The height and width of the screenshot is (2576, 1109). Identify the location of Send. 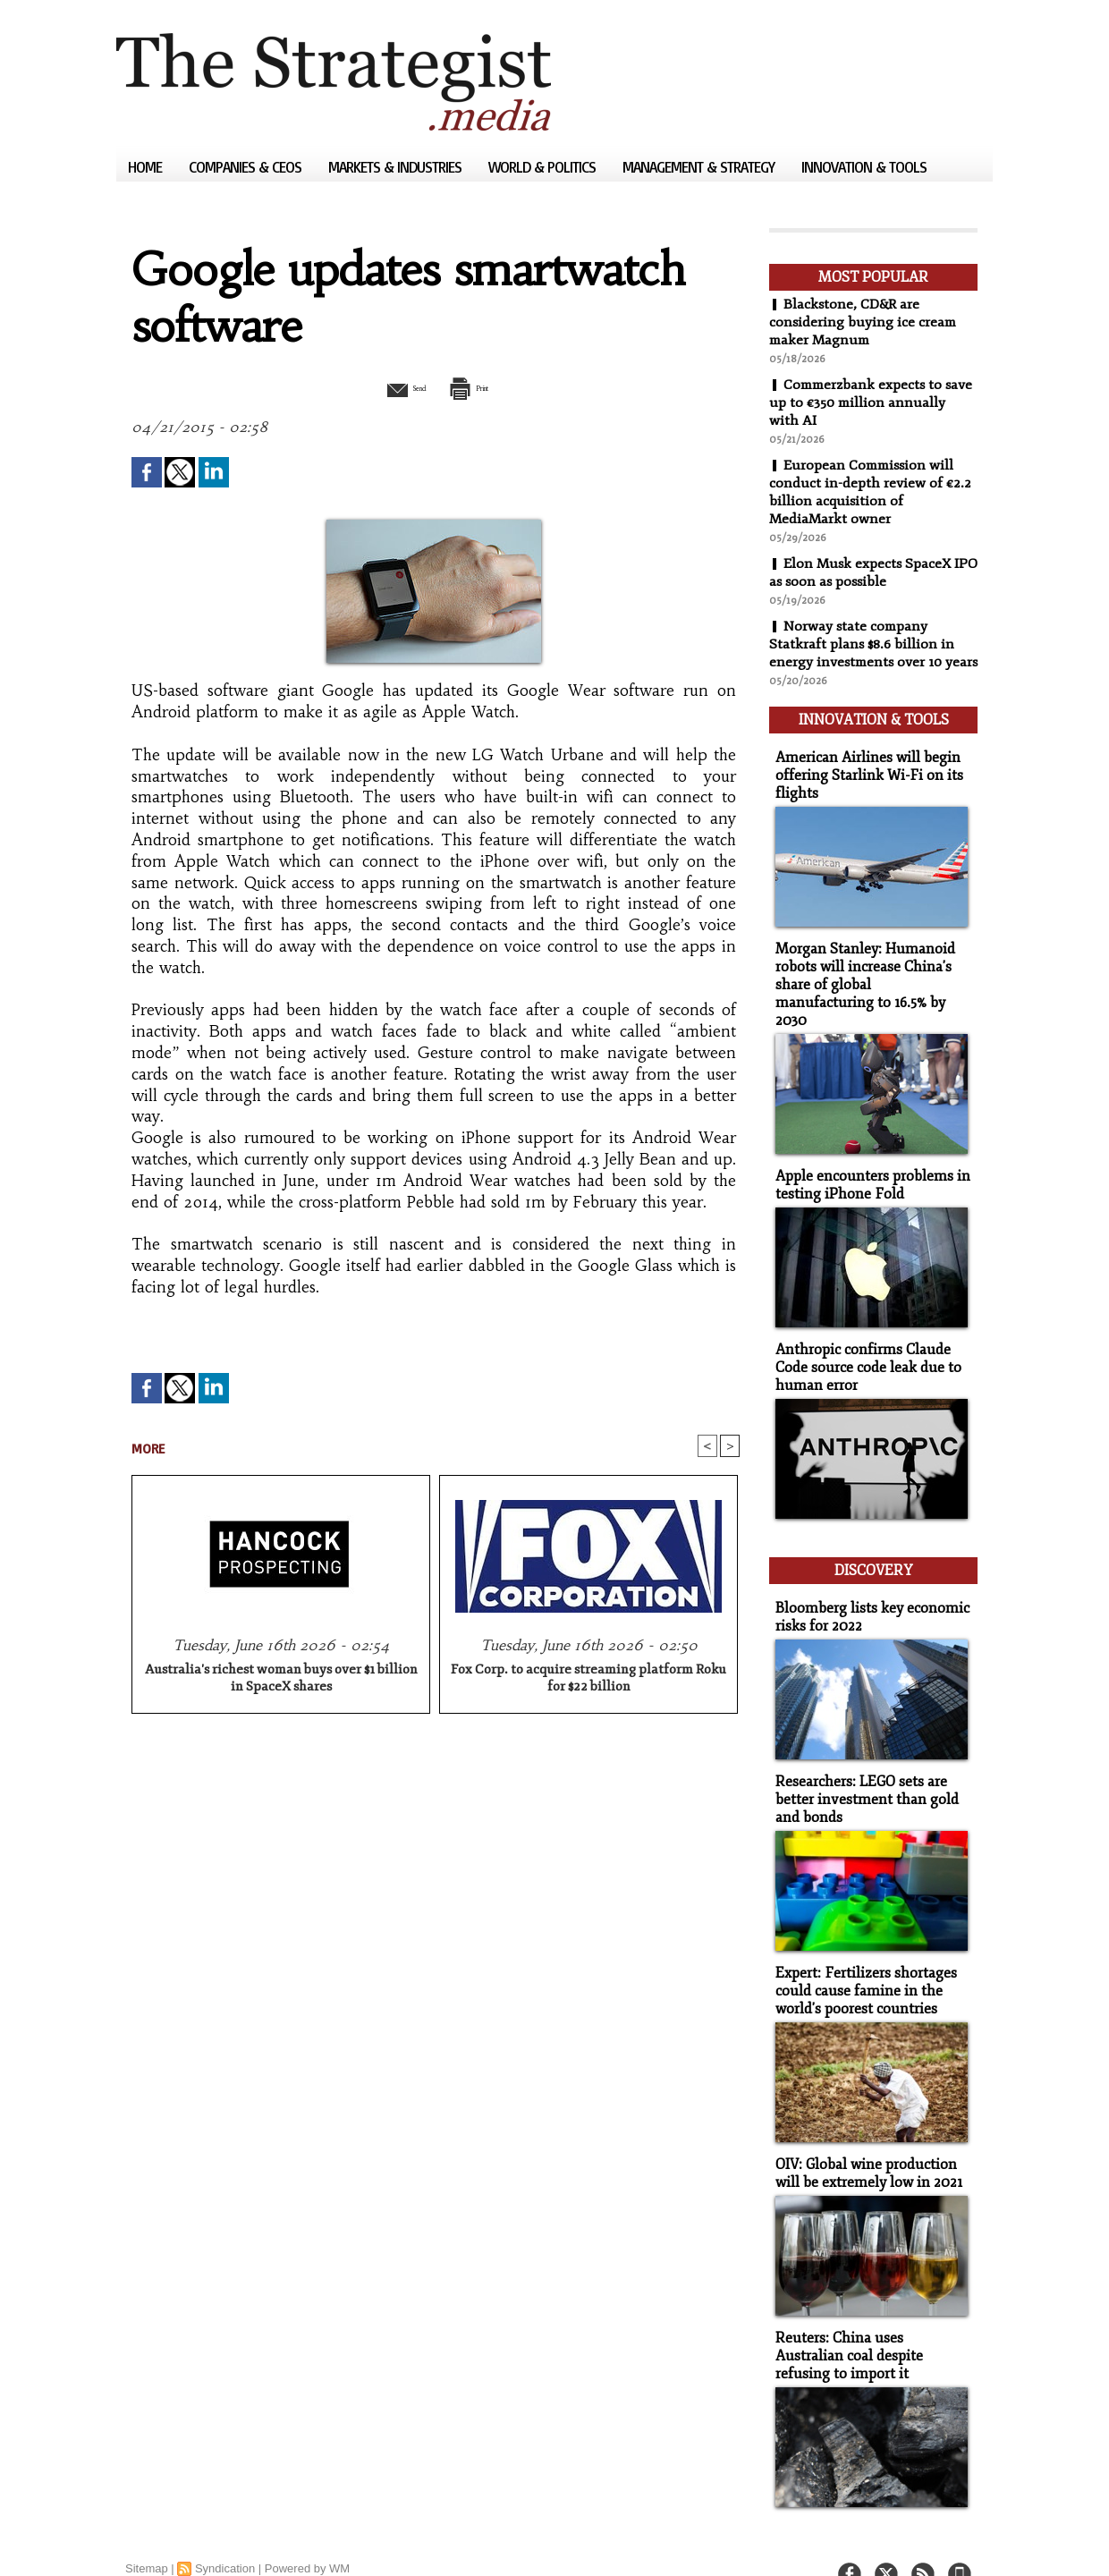
(391, 387).